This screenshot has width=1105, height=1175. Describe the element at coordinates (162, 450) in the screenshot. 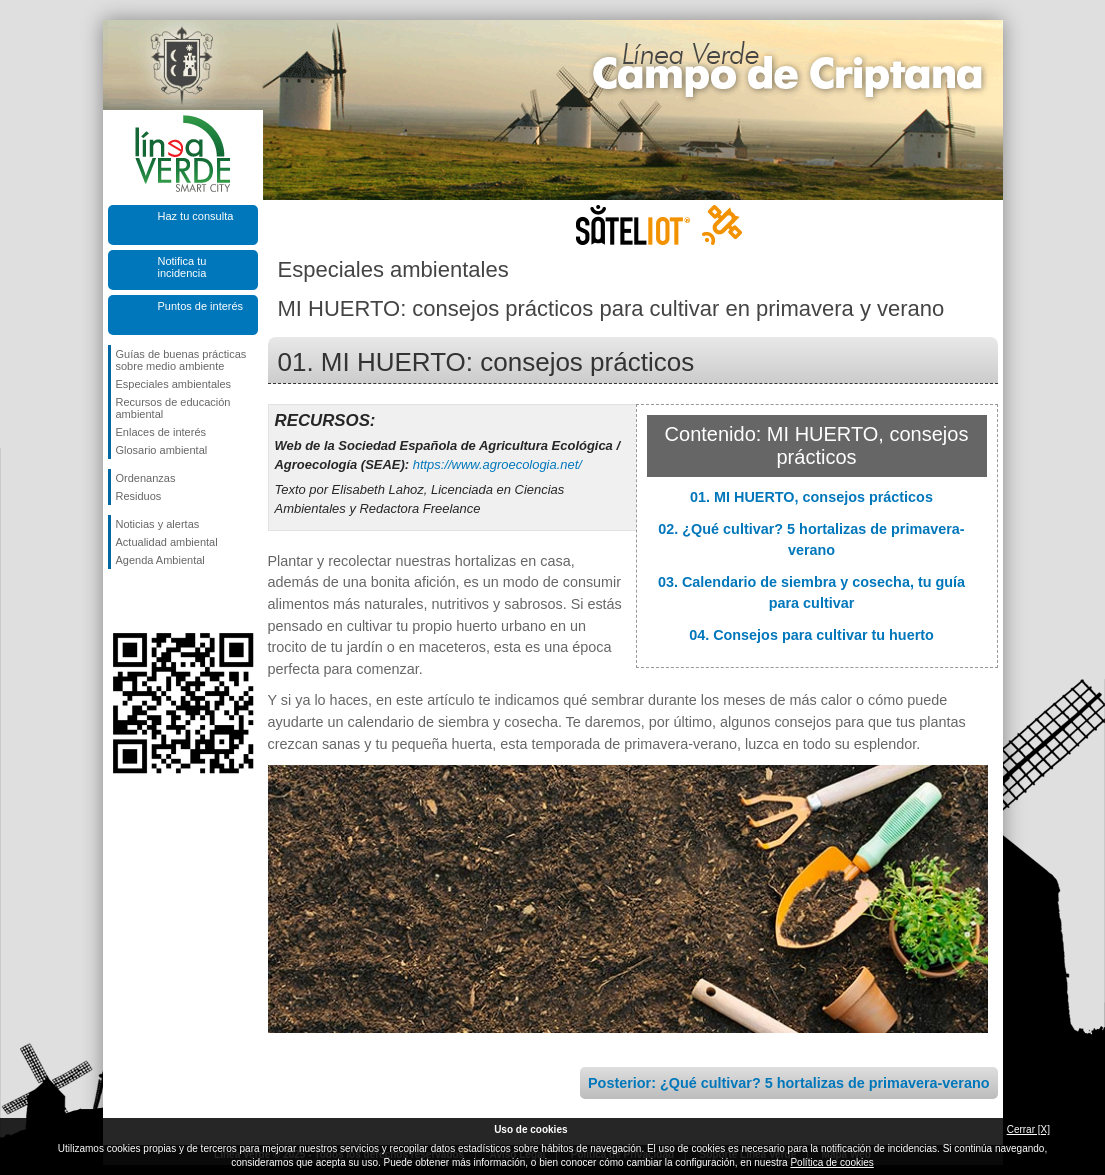

I see `Glosario ambiental` at that location.